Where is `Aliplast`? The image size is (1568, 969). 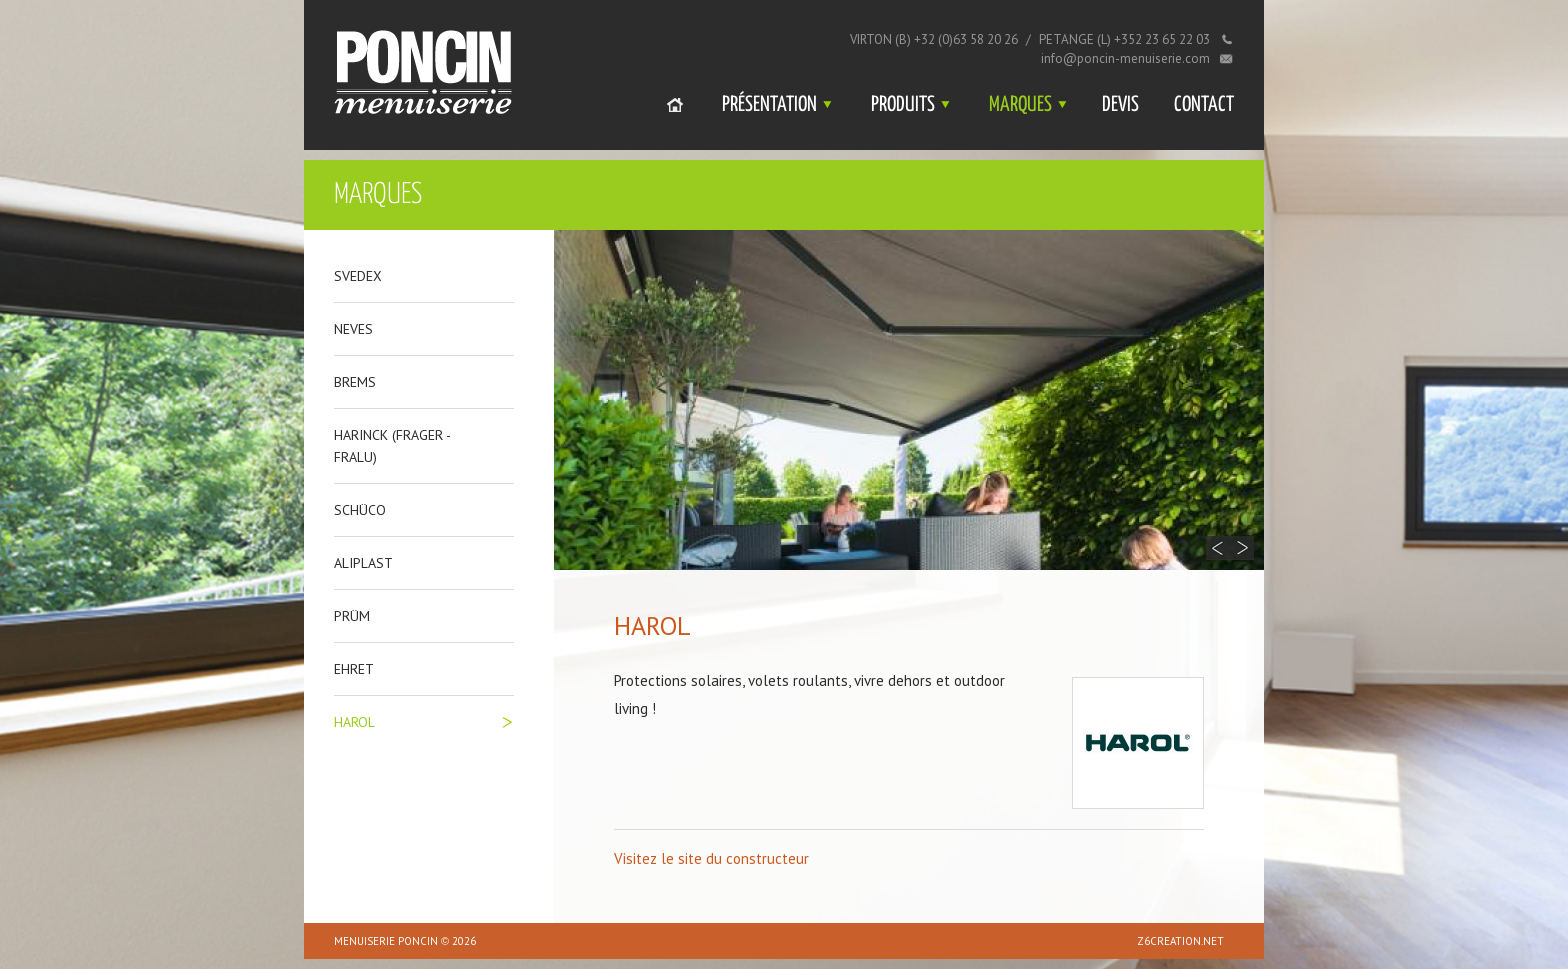
Aliplast is located at coordinates (363, 563).